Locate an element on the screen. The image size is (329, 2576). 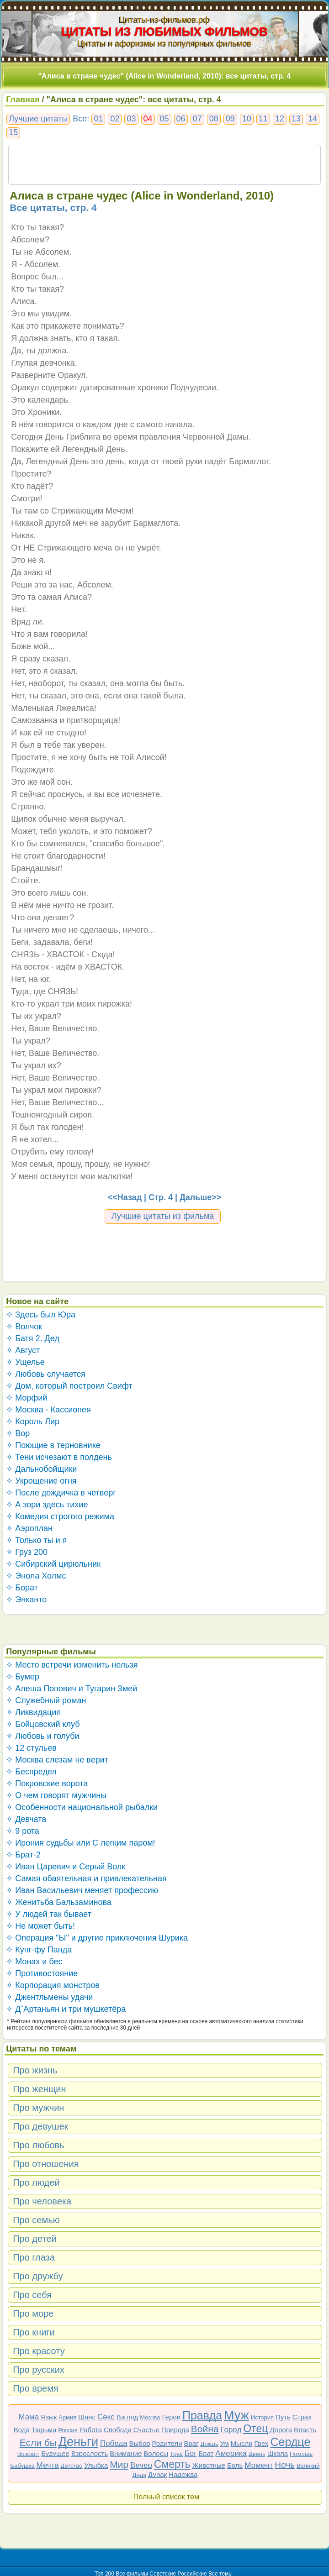
10 is located at coordinates (246, 118).